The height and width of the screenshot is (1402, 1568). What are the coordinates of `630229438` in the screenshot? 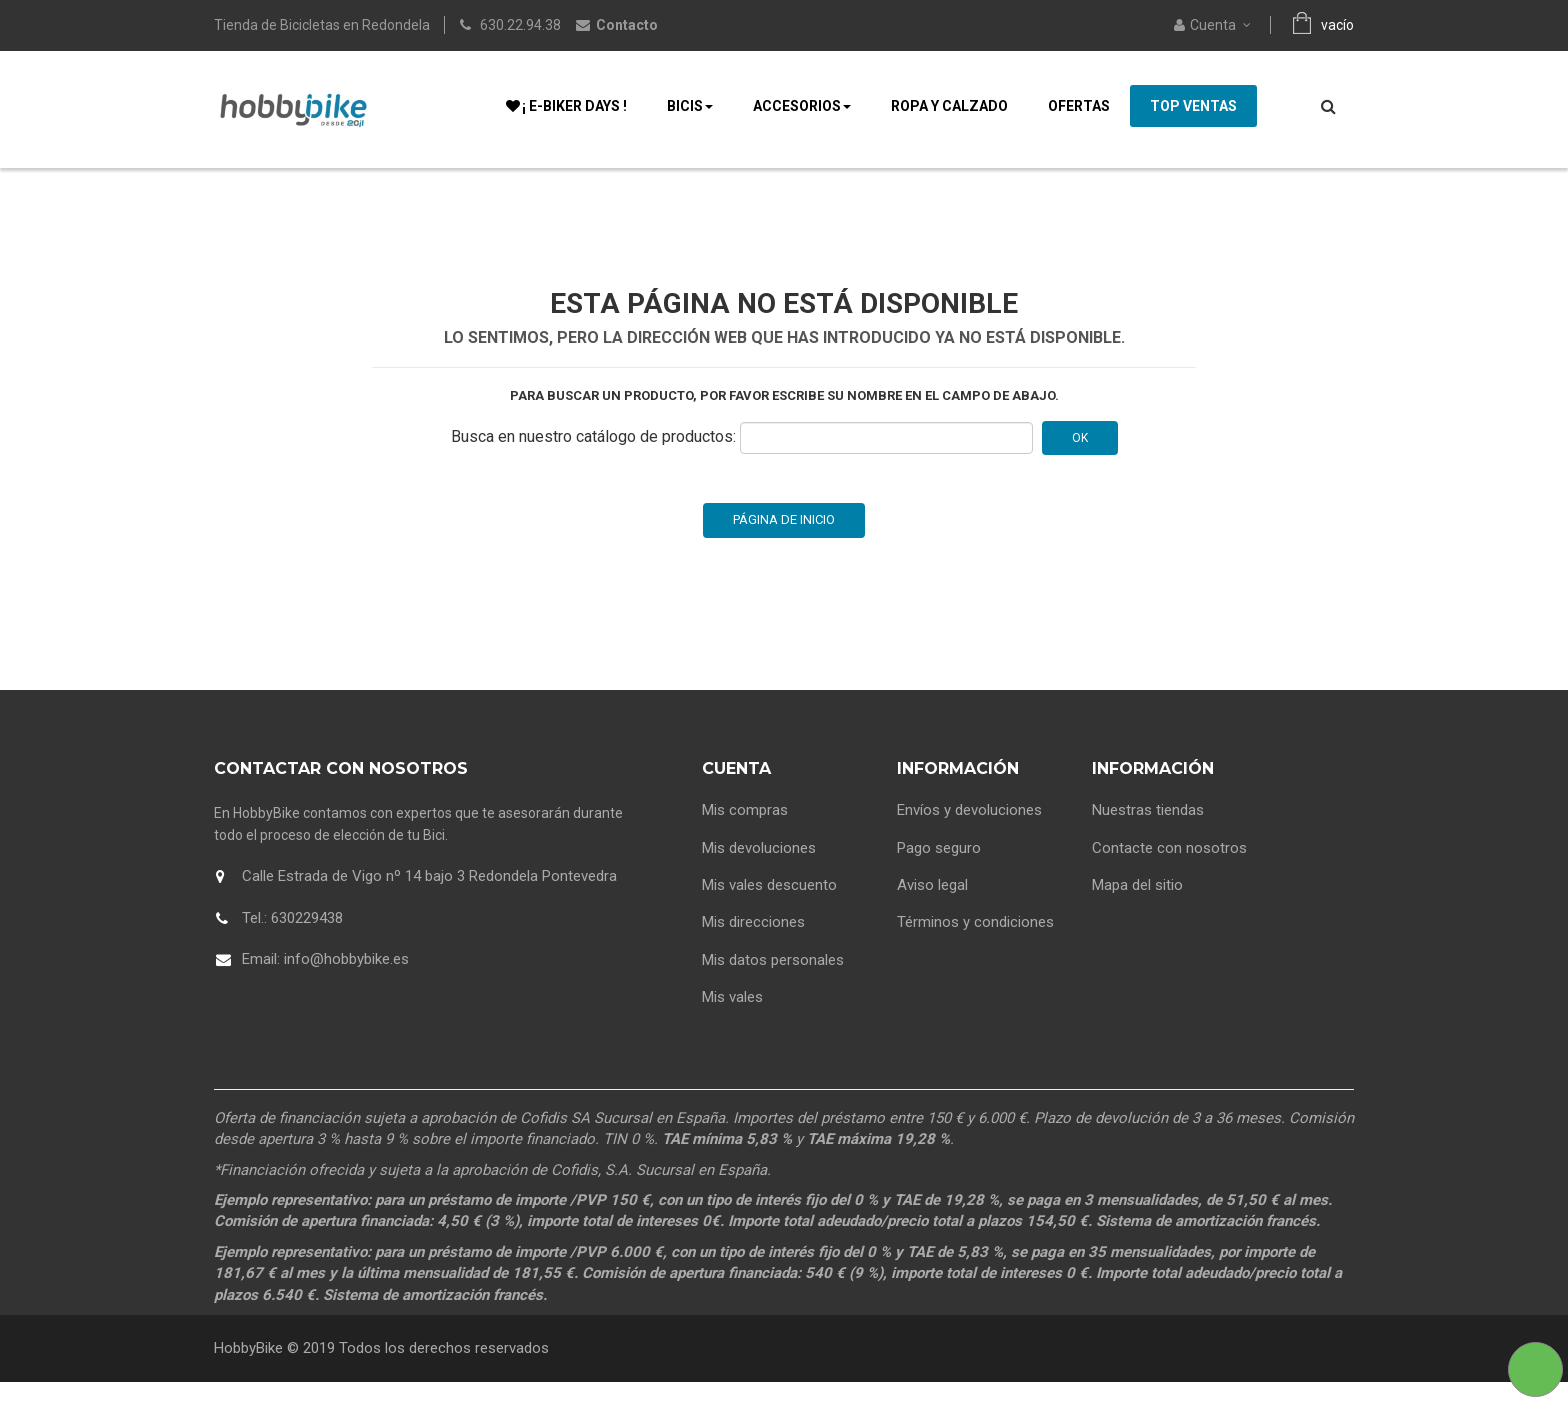 It's located at (307, 938).